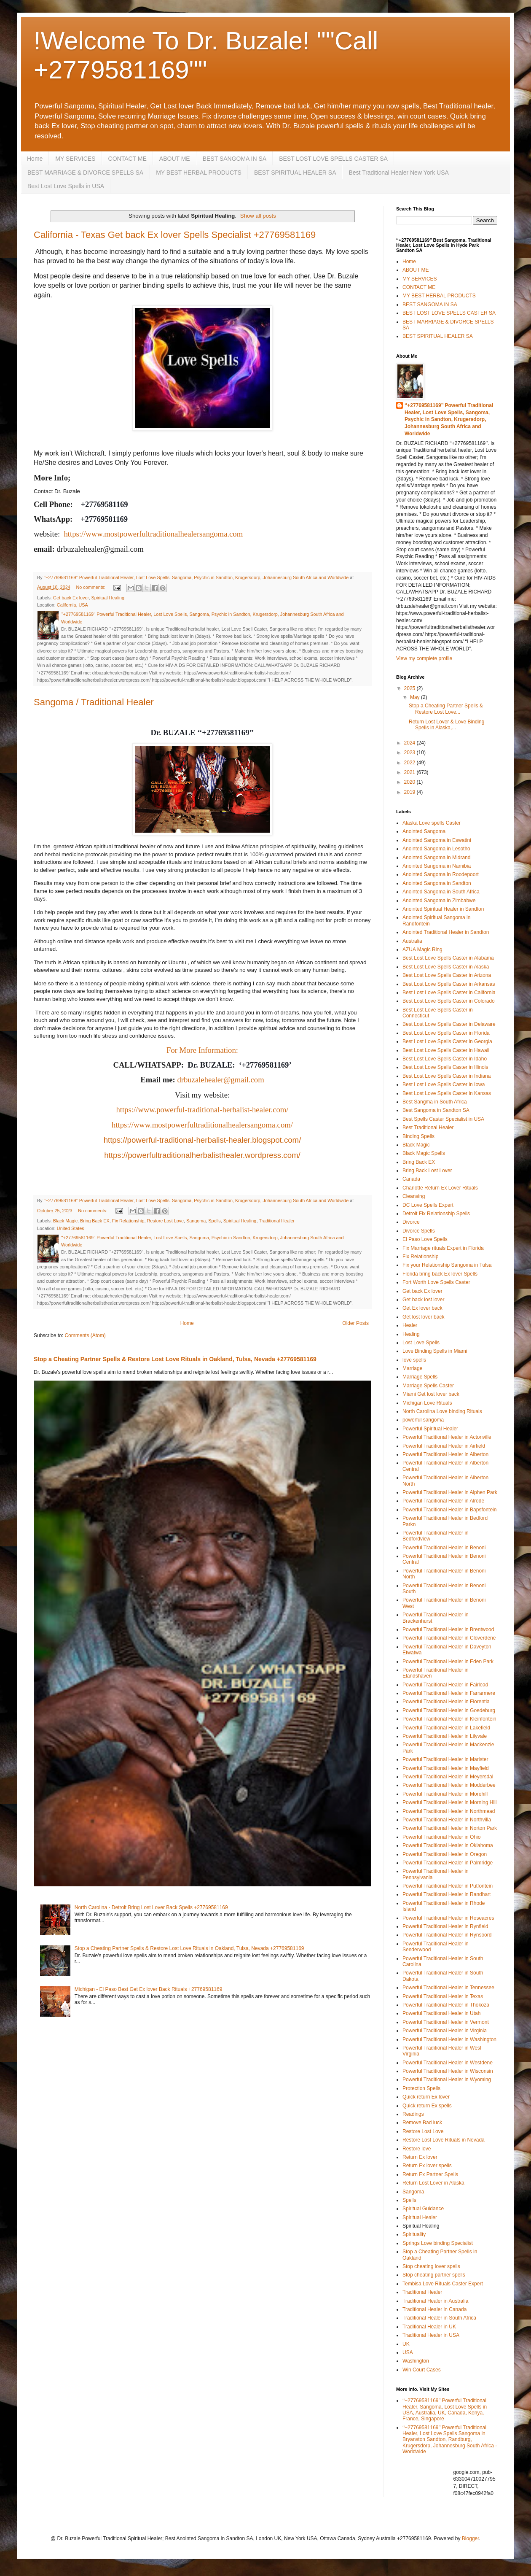  Describe the element at coordinates (418, 1231) in the screenshot. I see `Divorce Spells` at that location.